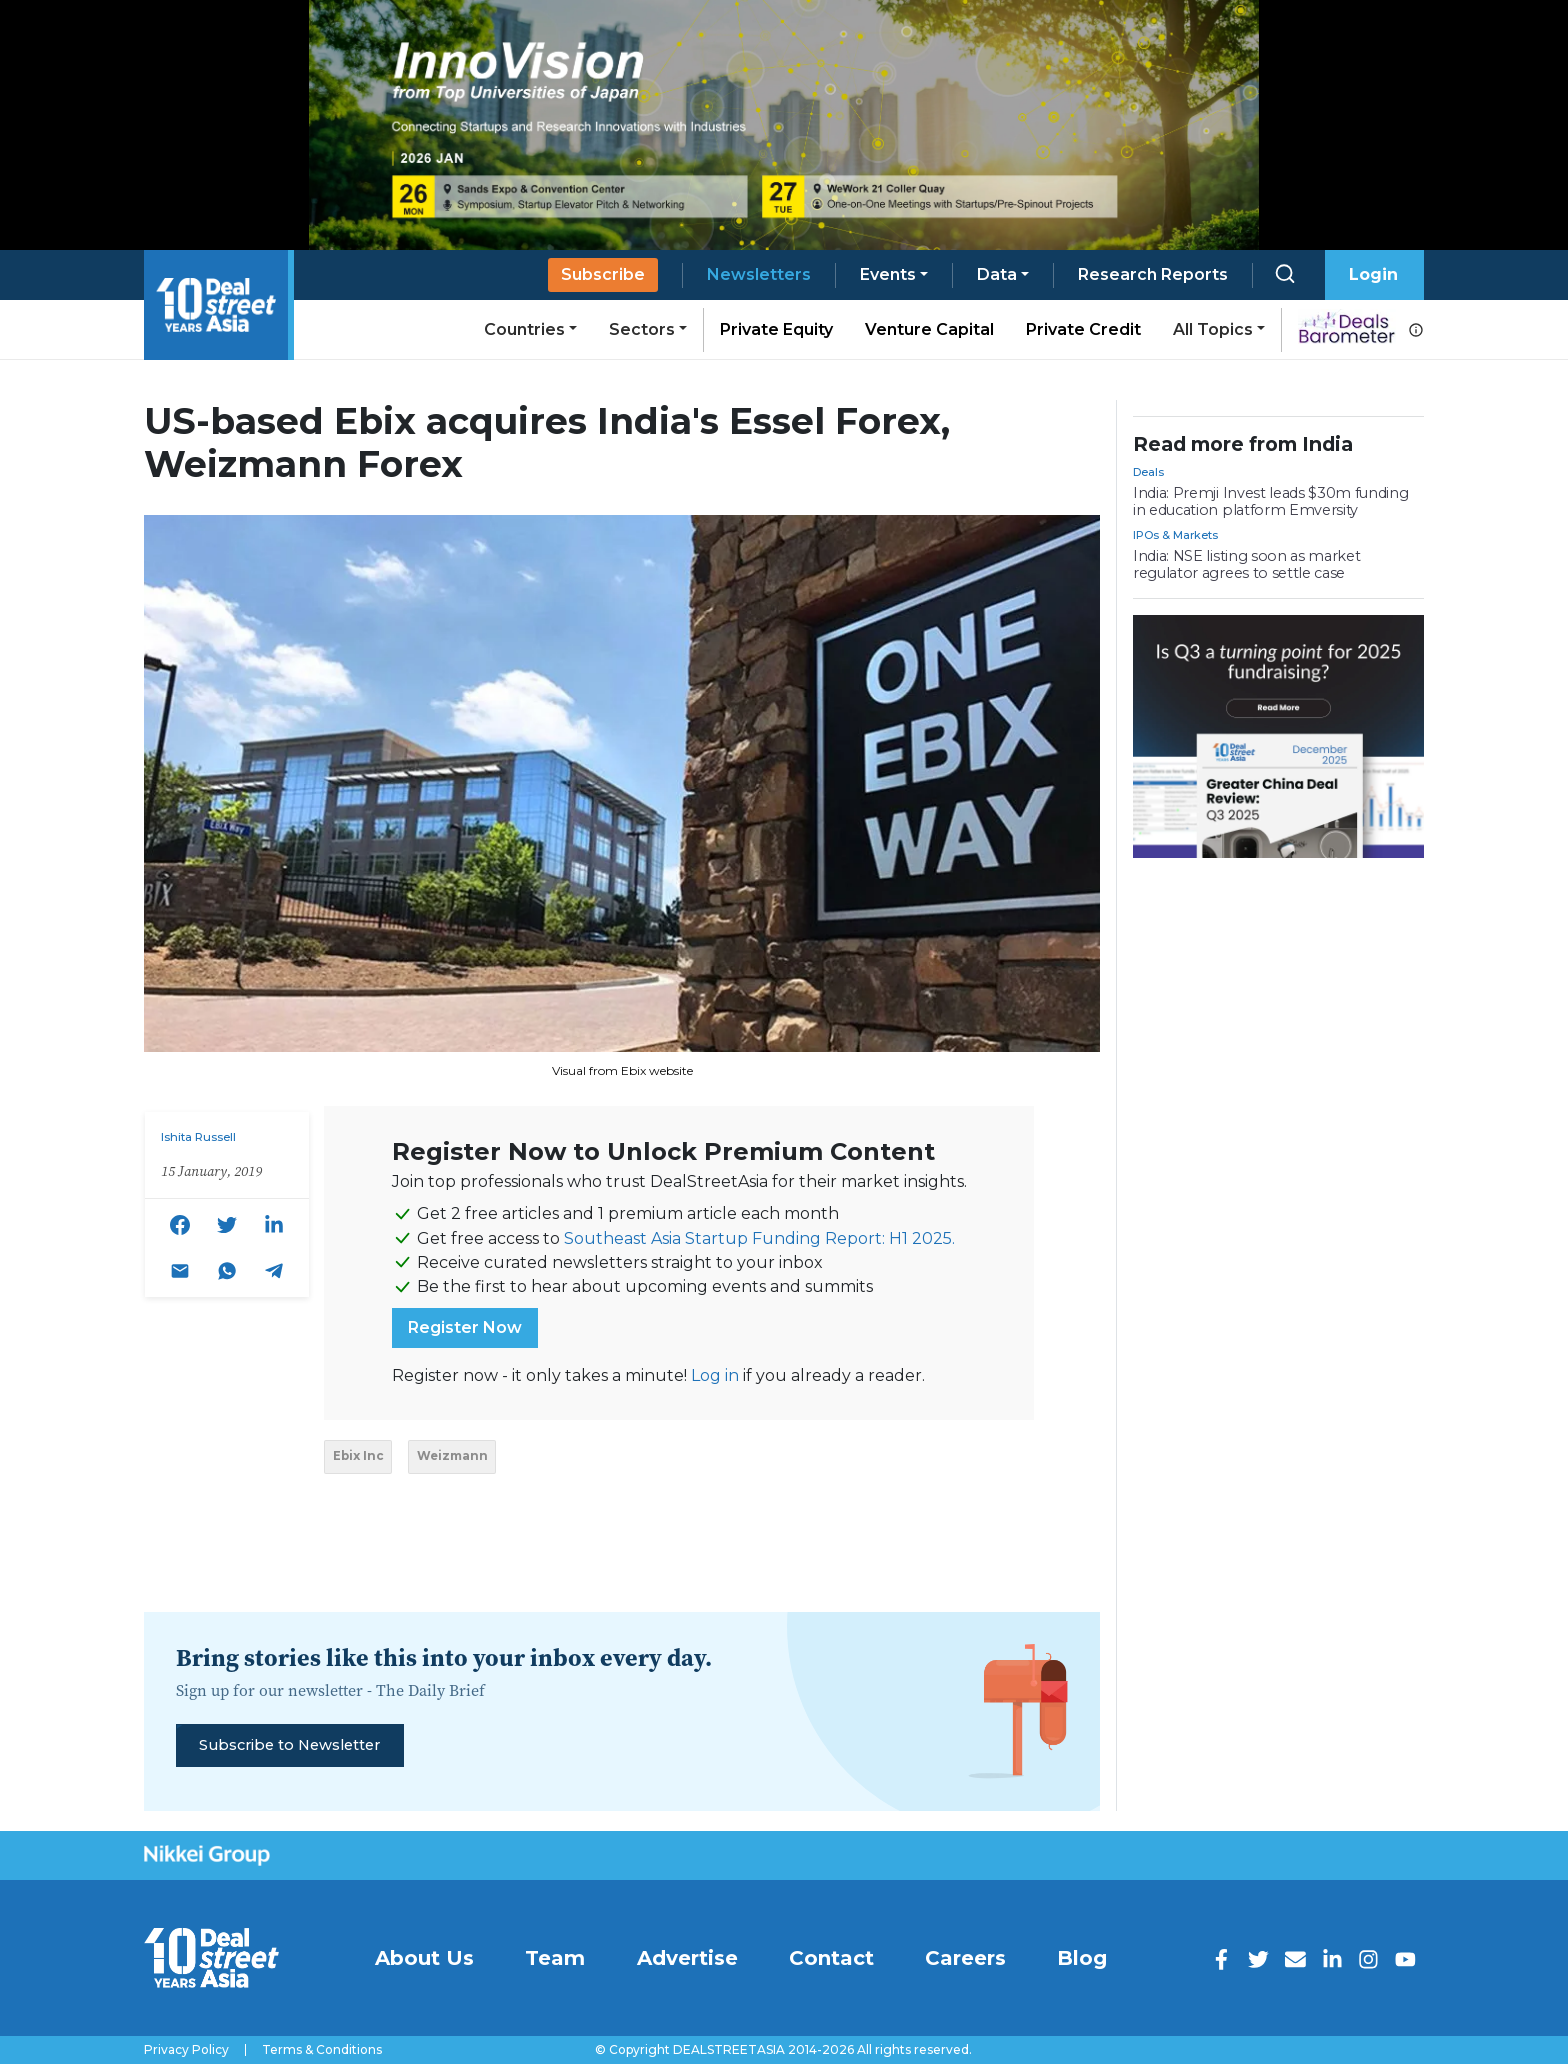 This screenshot has height=2064, width=1568. What do you see at coordinates (424, 1958) in the screenshot?
I see `About Us` at bounding box center [424, 1958].